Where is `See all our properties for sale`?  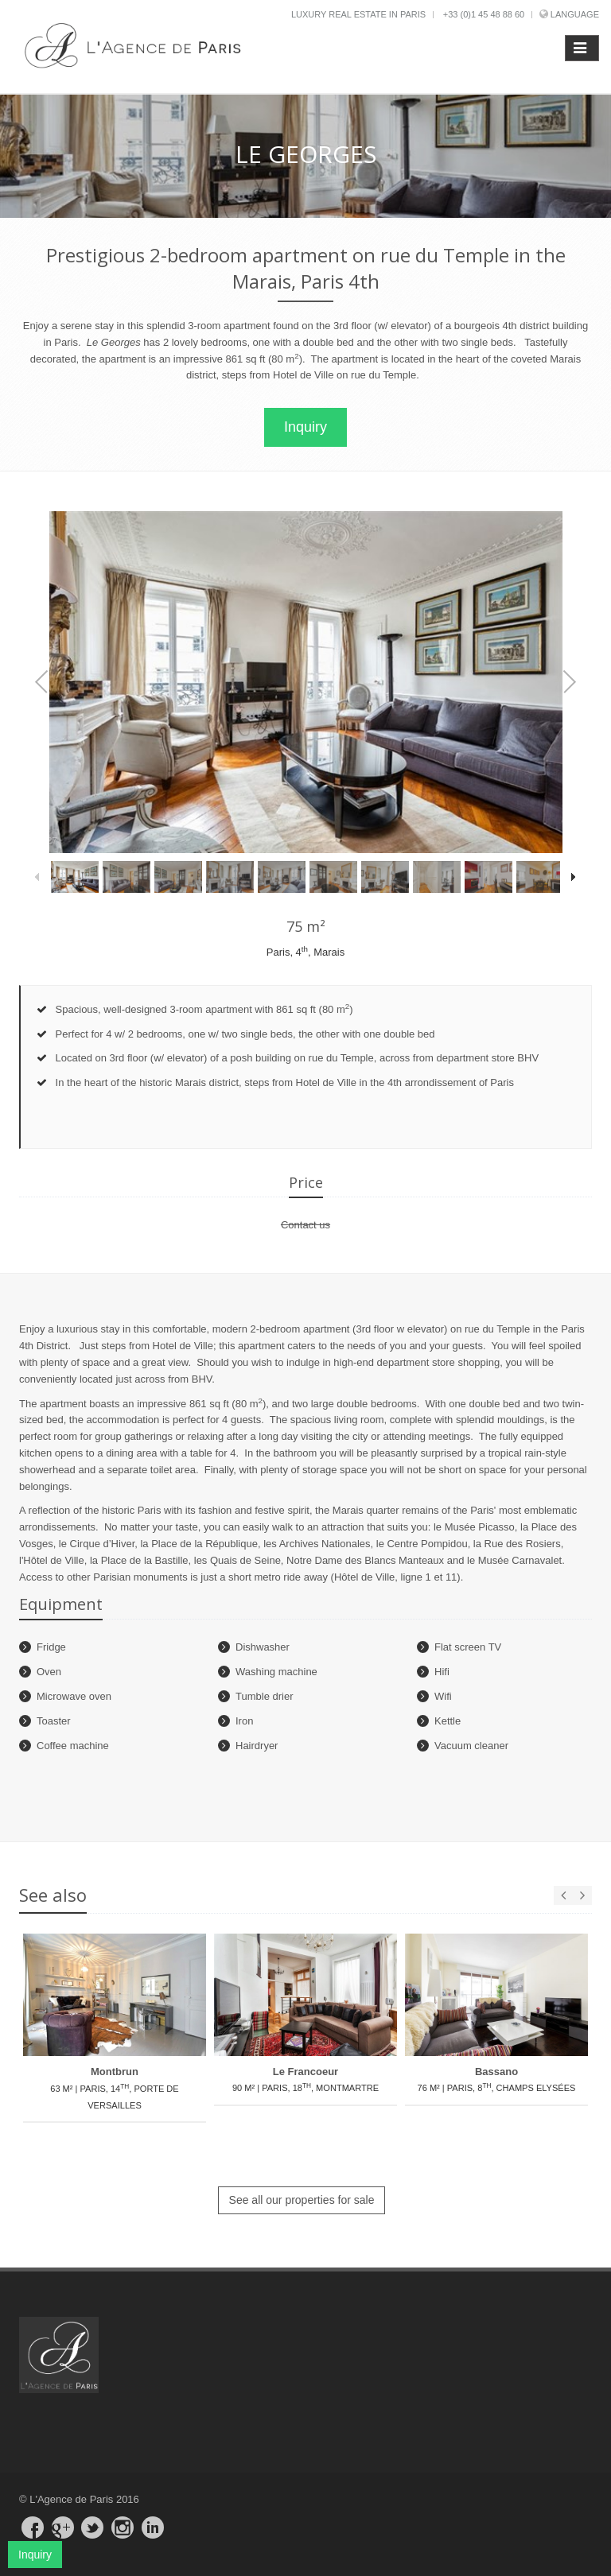 See all our properties for sale is located at coordinates (302, 2200).